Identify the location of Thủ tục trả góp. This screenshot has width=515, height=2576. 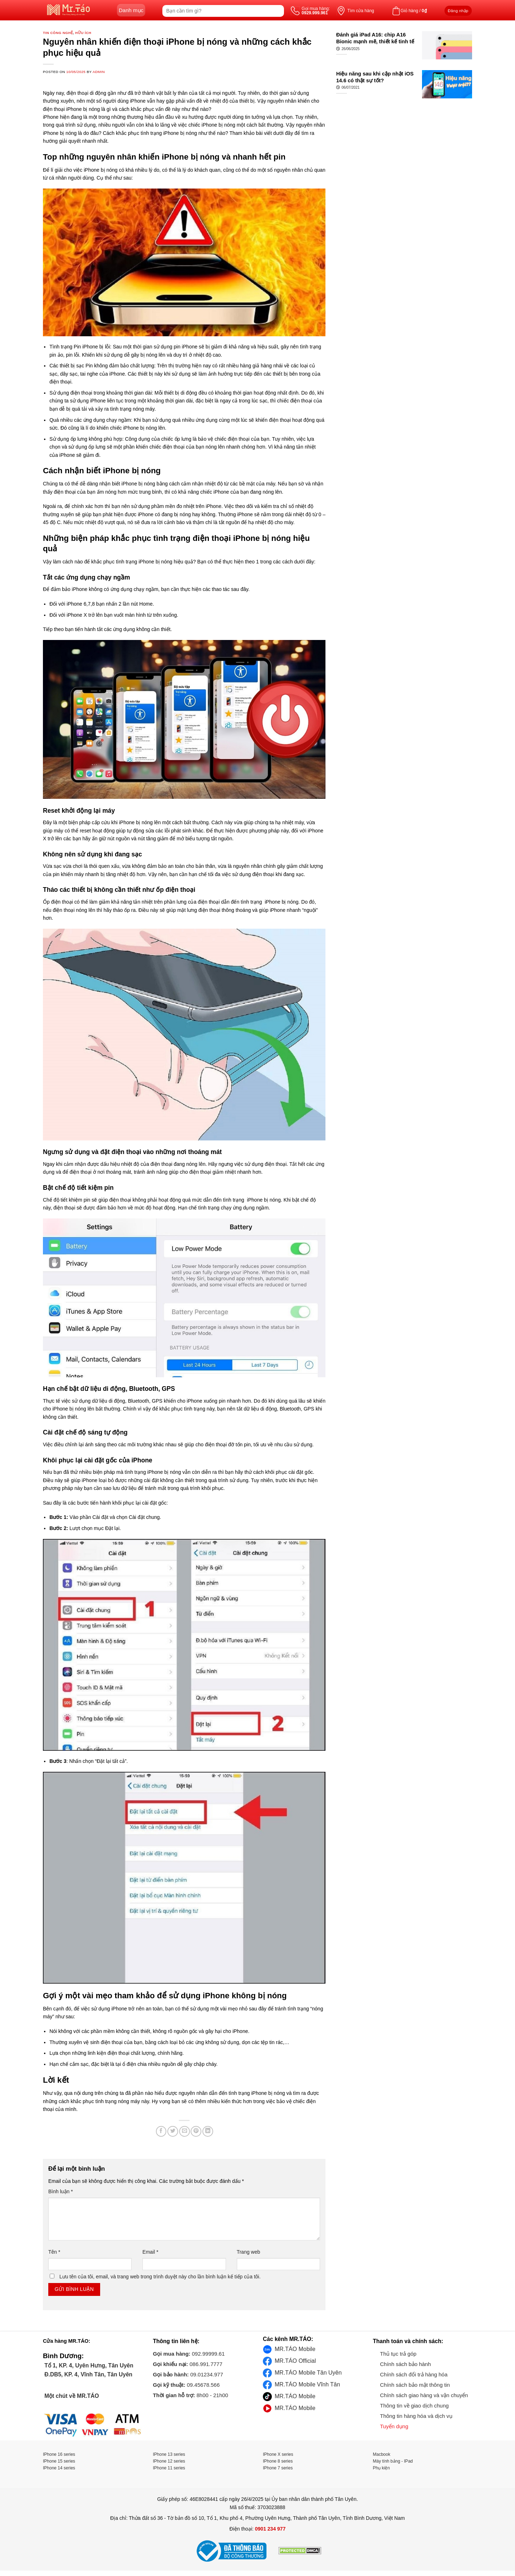
(398, 2354).